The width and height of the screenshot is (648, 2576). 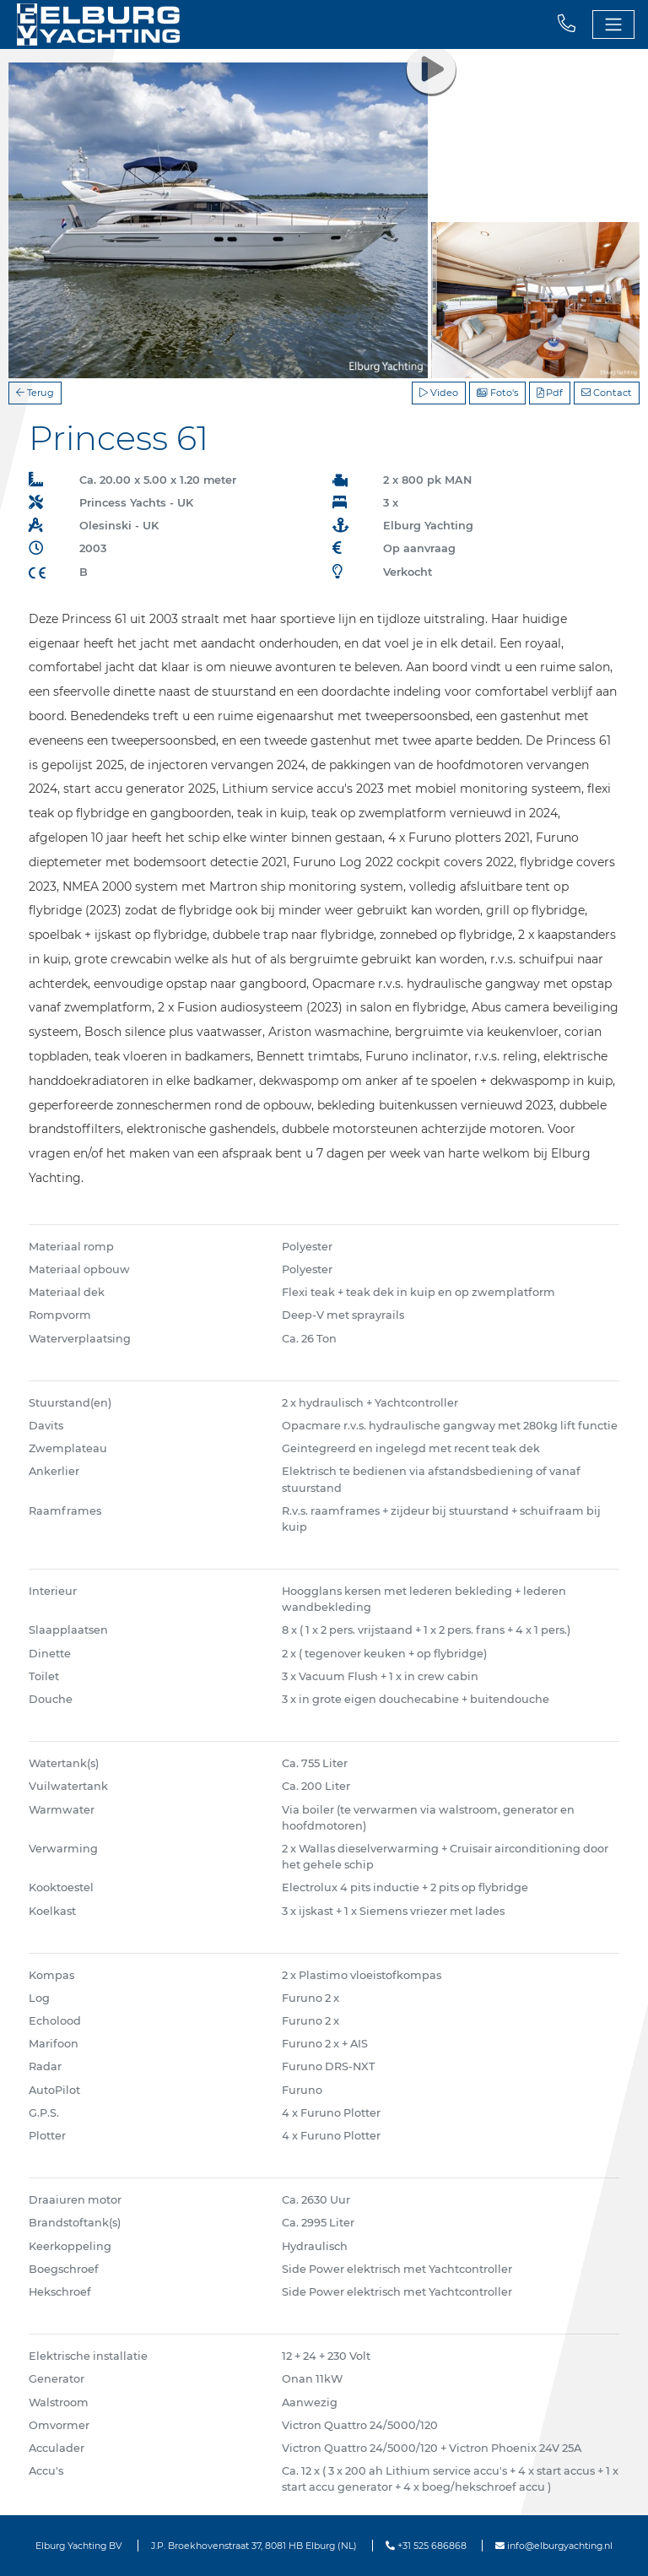 What do you see at coordinates (426, 2546) in the screenshot?
I see `+31 525 686868` at bounding box center [426, 2546].